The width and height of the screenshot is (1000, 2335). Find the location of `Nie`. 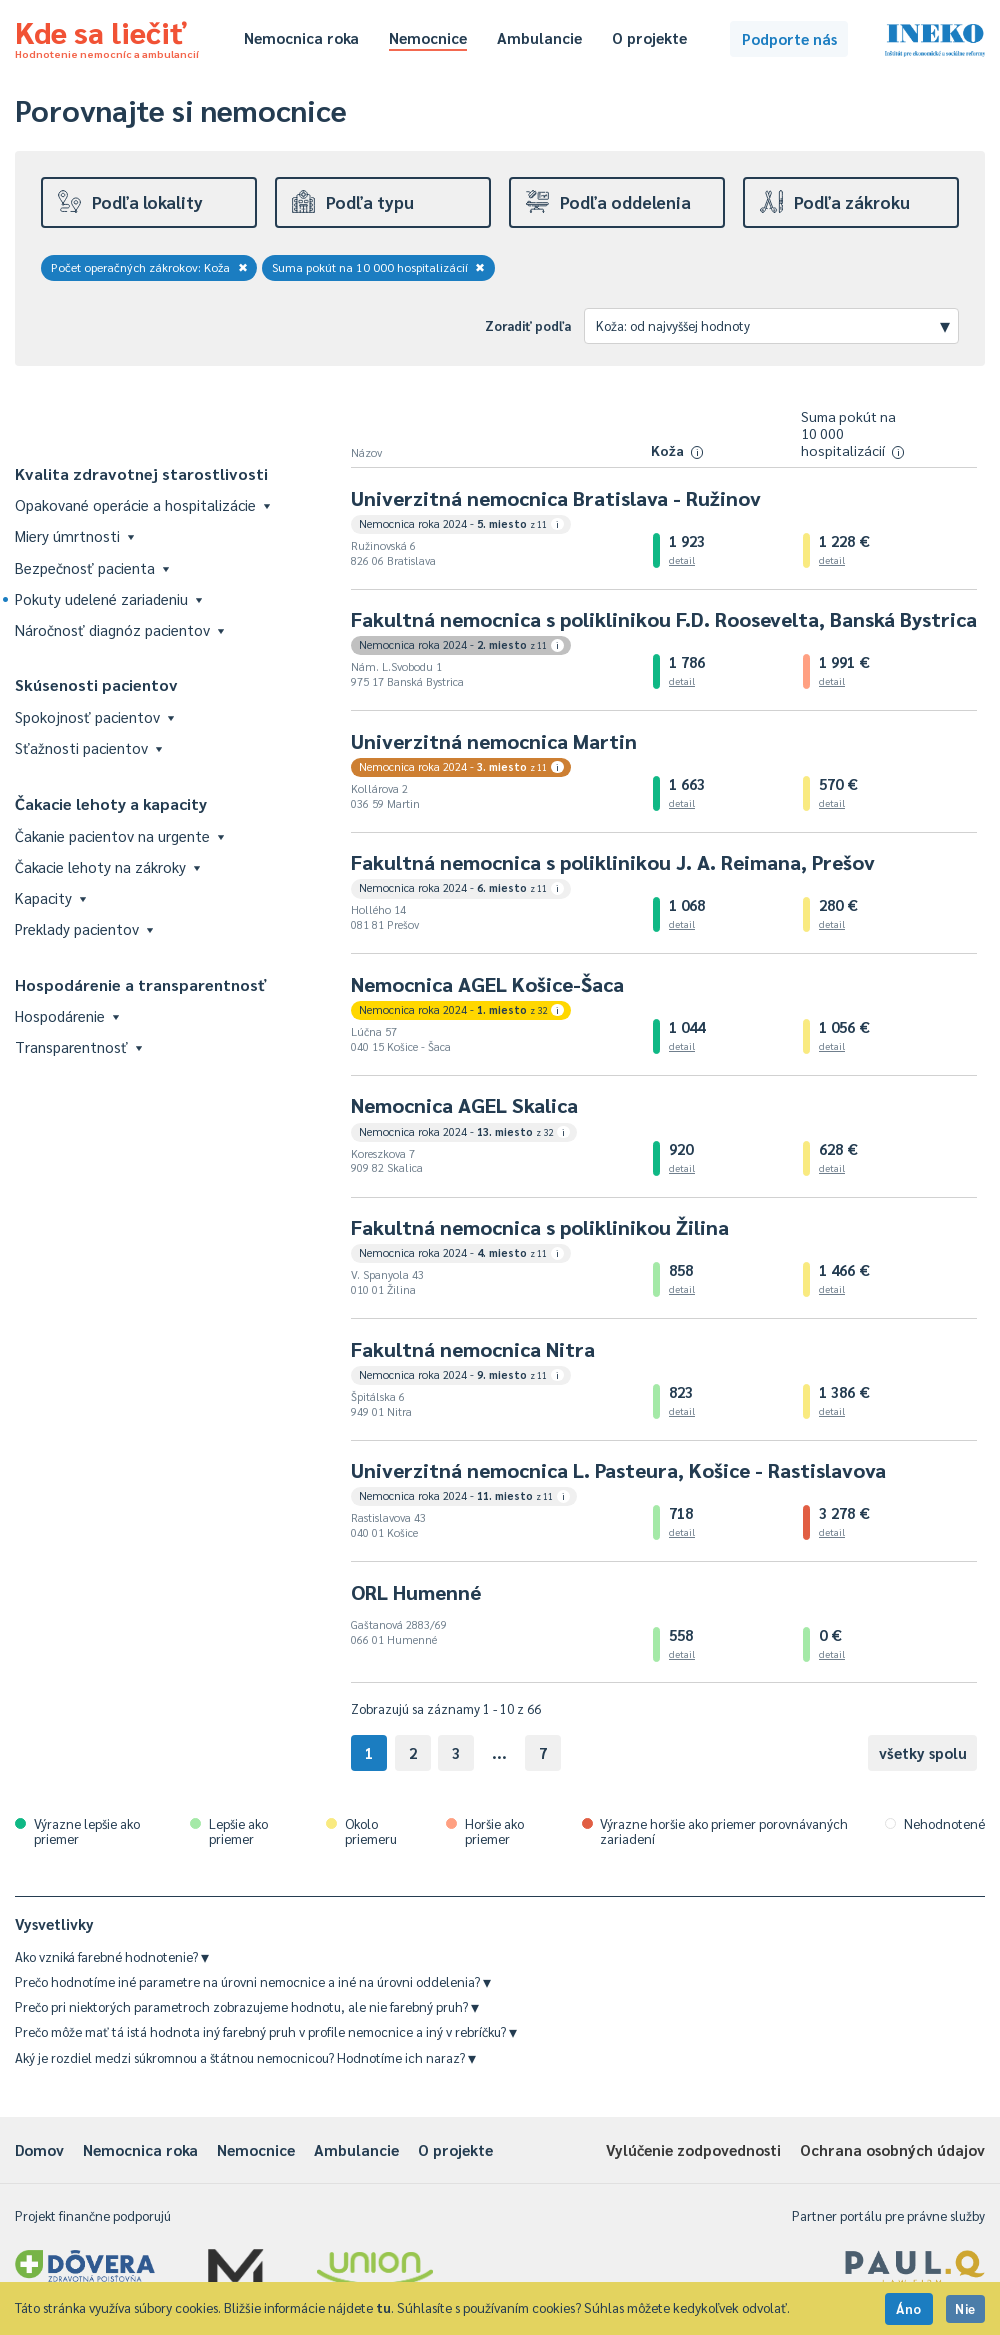

Nie is located at coordinates (965, 2308).